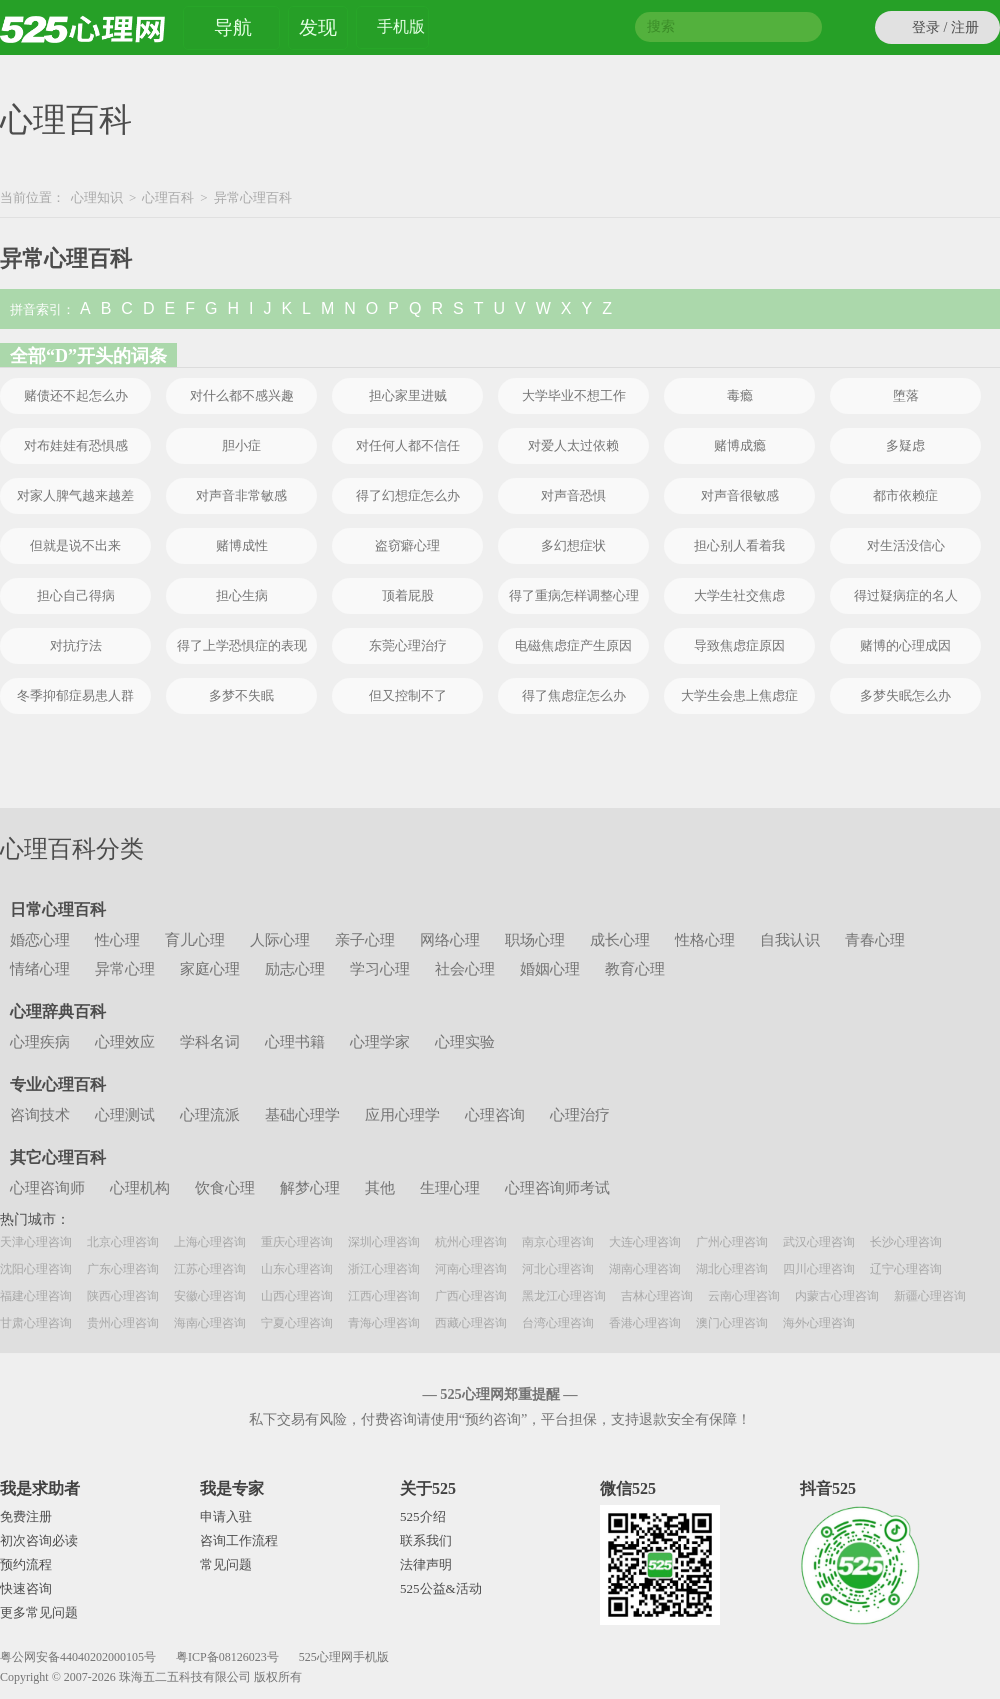  What do you see at coordinates (36, 1269) in the screenshot?
I see `沈阳心理咨询` at bounding box center [36, 1269].